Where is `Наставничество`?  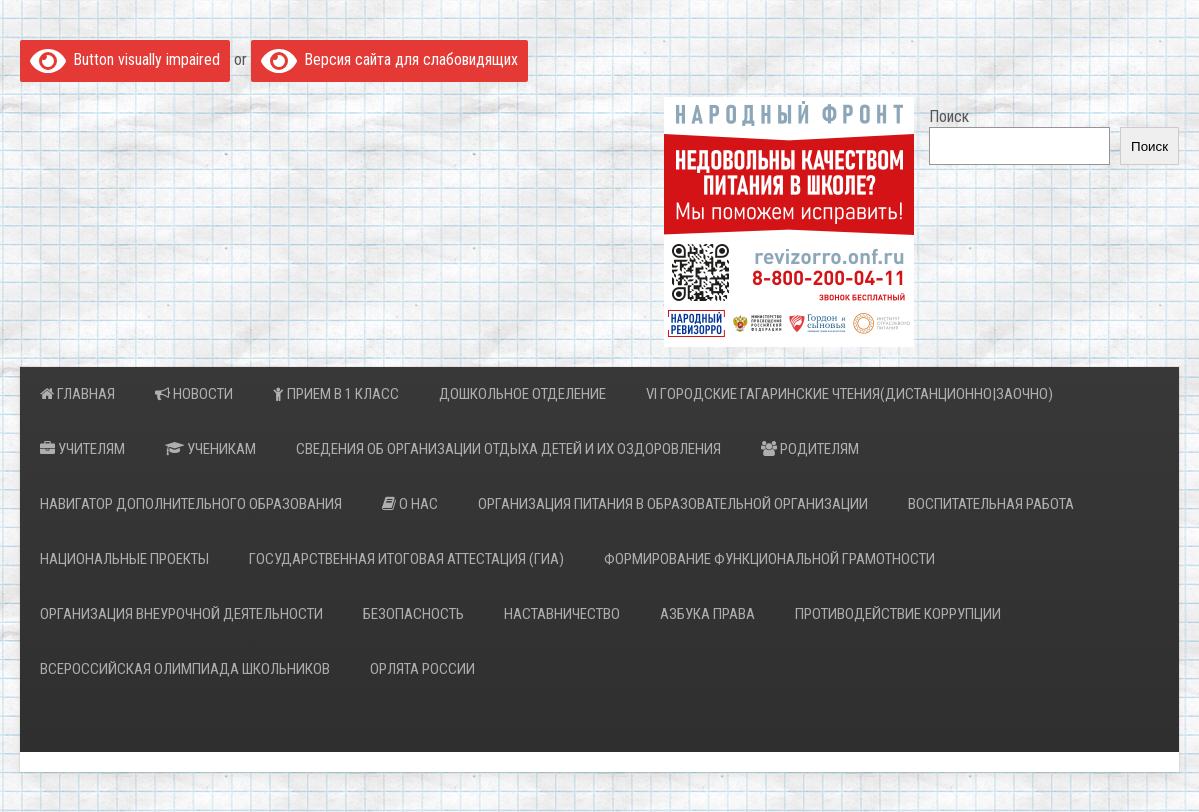 Наставничество is located at coordinates (562, 614).